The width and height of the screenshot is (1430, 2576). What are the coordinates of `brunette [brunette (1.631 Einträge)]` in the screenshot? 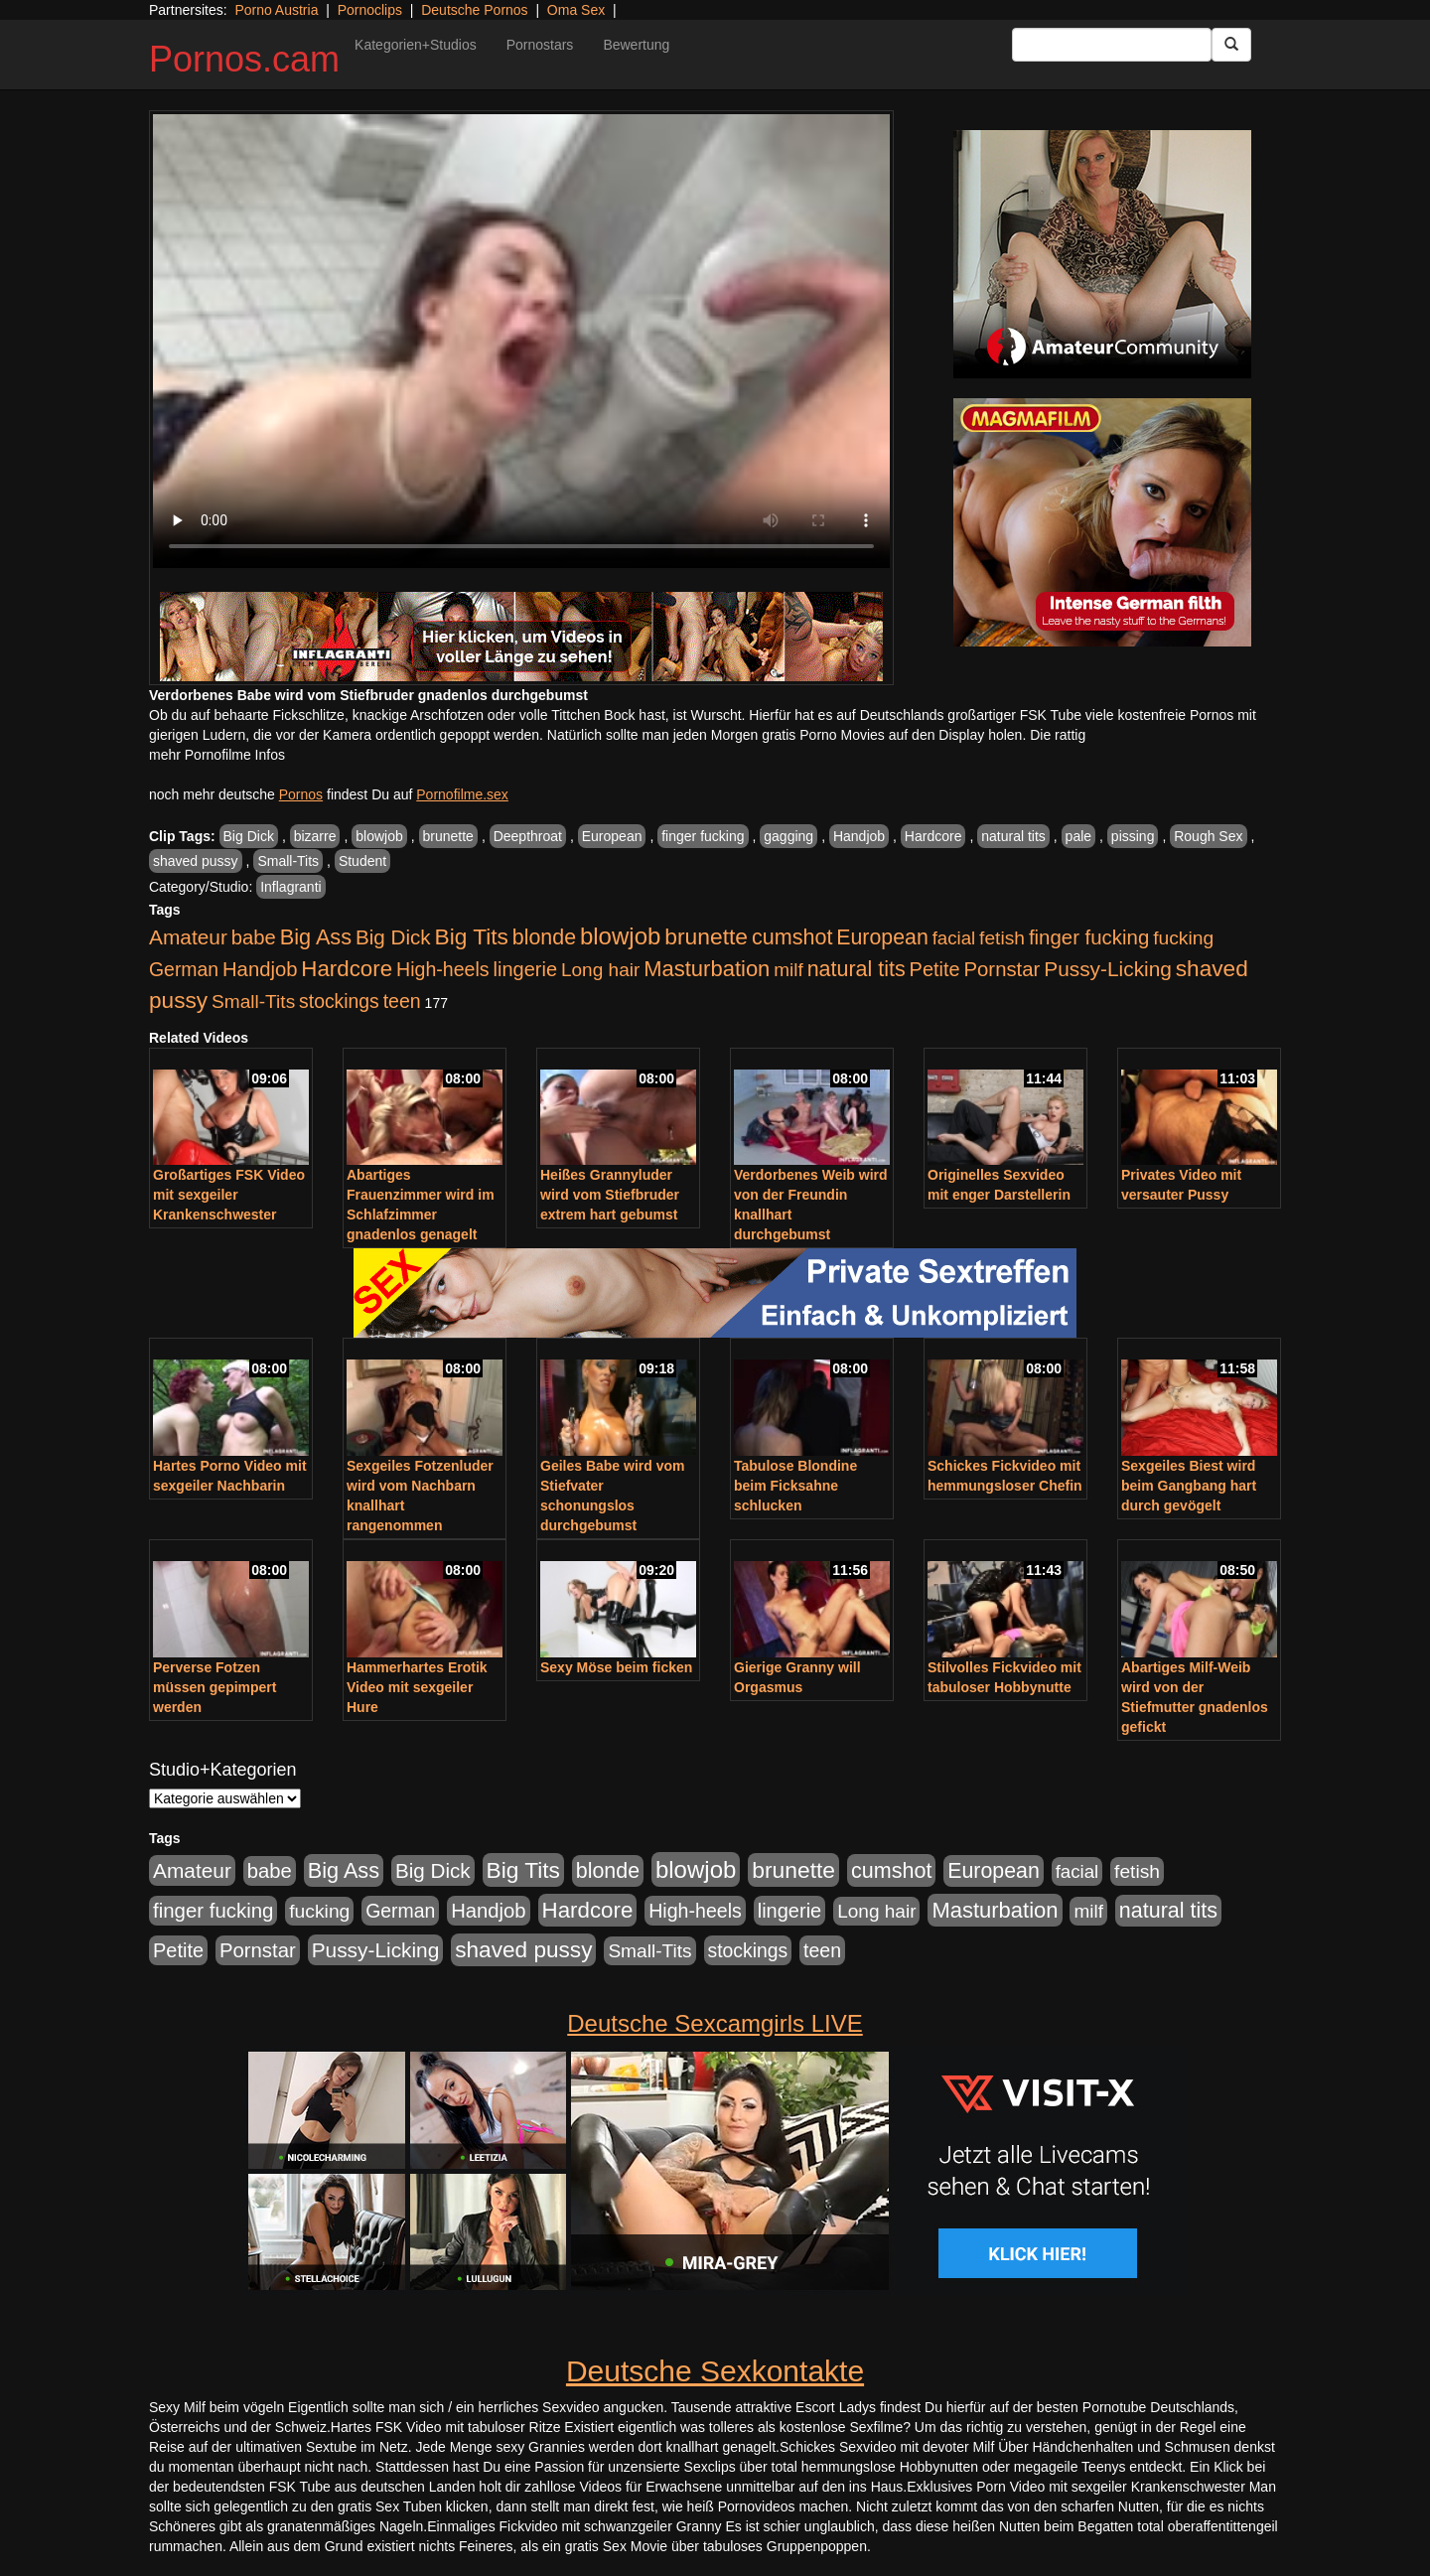 It's located at (706, 936).